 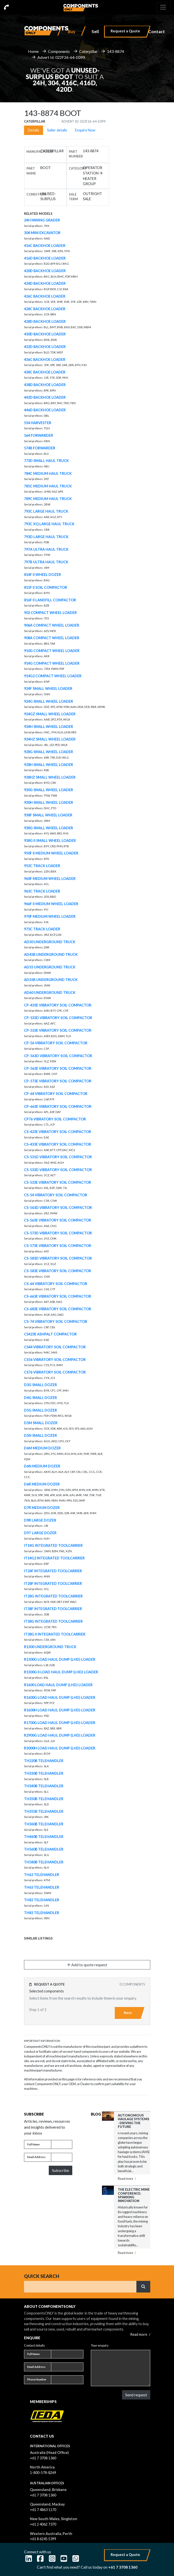 I want to click on 950F II MEDIUM WHEEL LOADER, so click(x=51, y=853).